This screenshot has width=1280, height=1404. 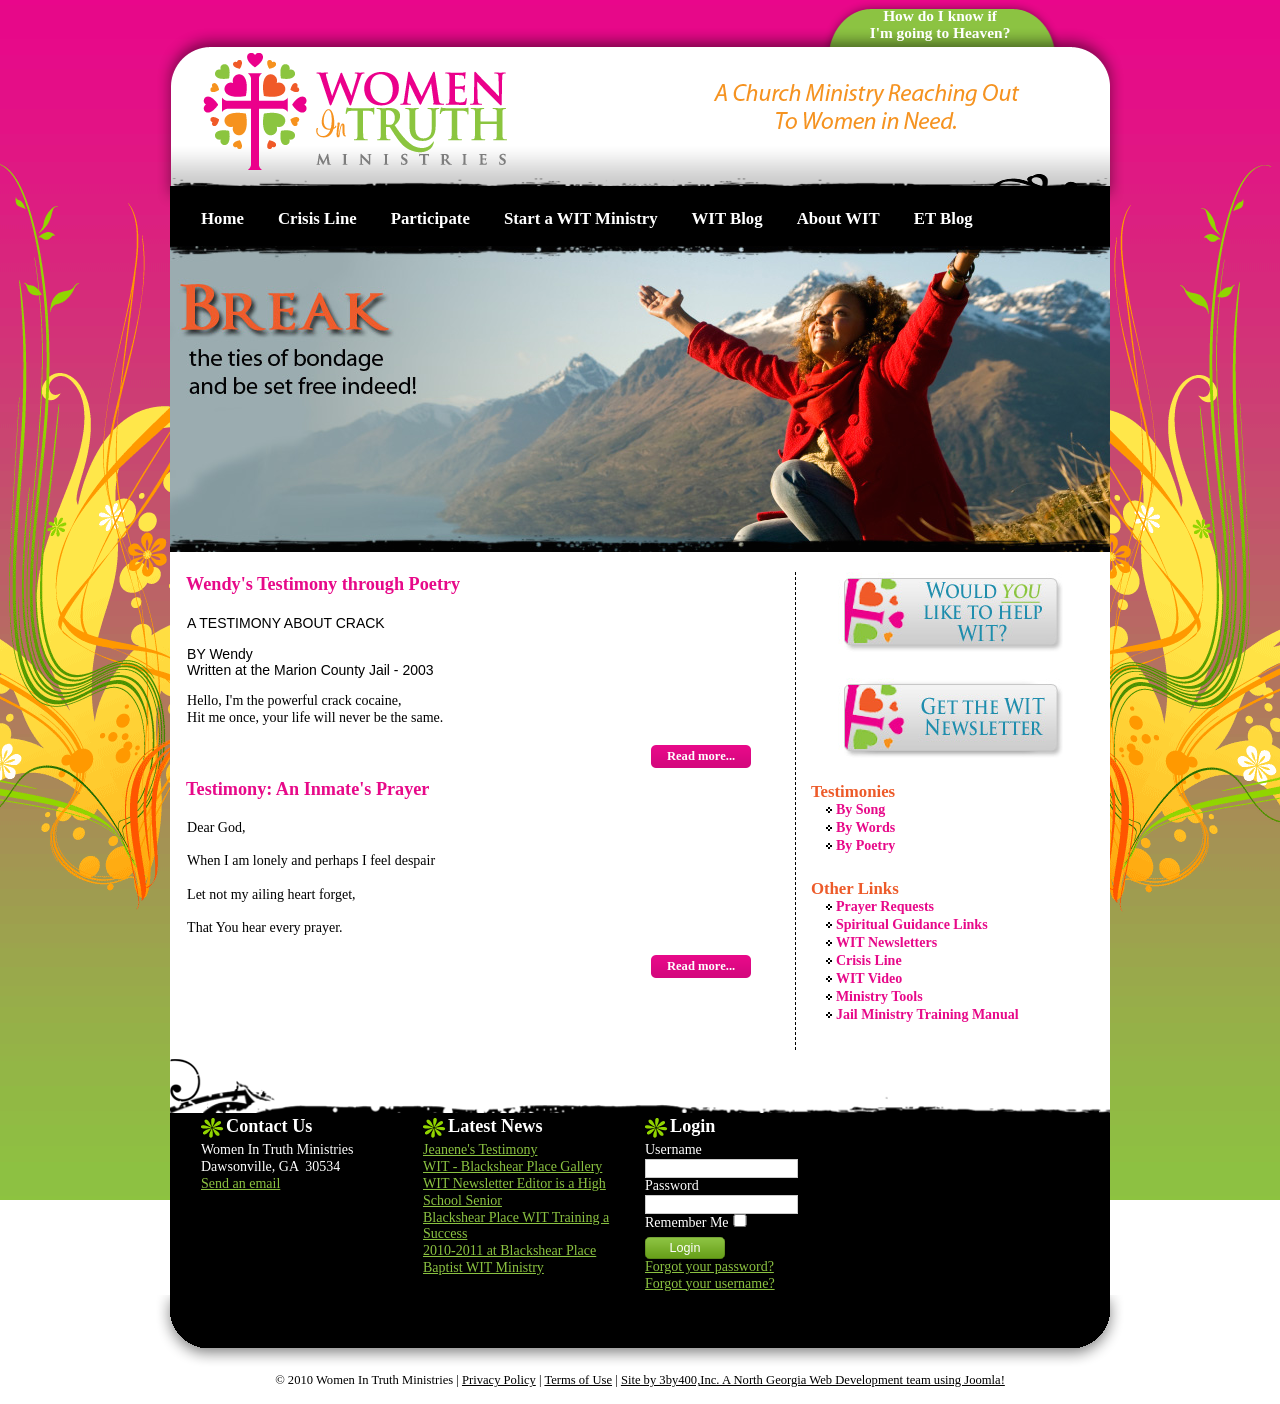 I want to click on Terms of Use, so click(x=578, y=1380).